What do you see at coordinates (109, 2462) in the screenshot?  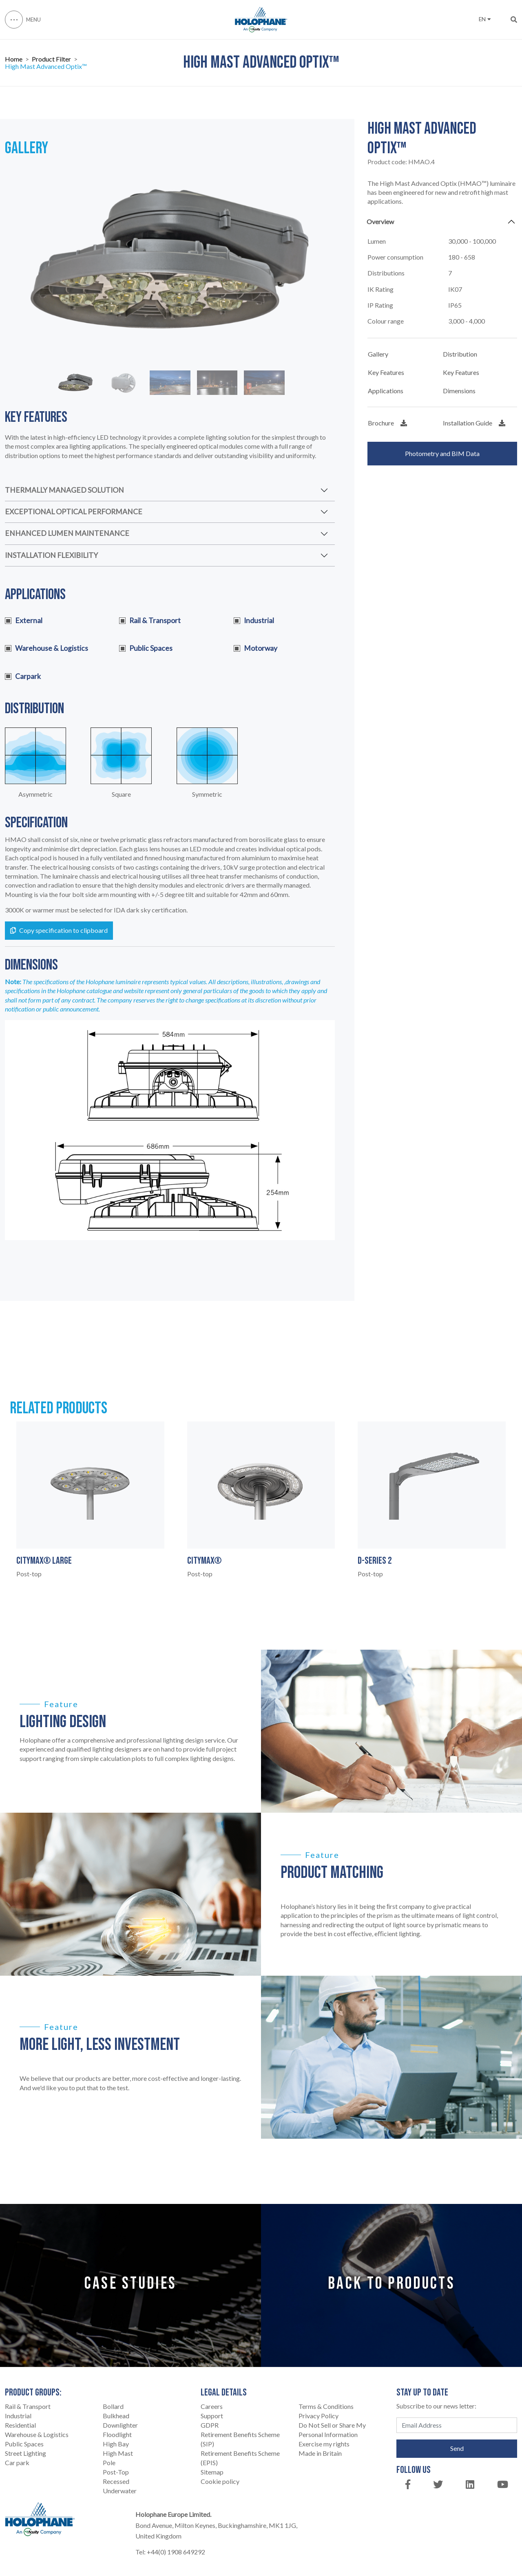 I see `Pole` at bounding box center [109, 2462].